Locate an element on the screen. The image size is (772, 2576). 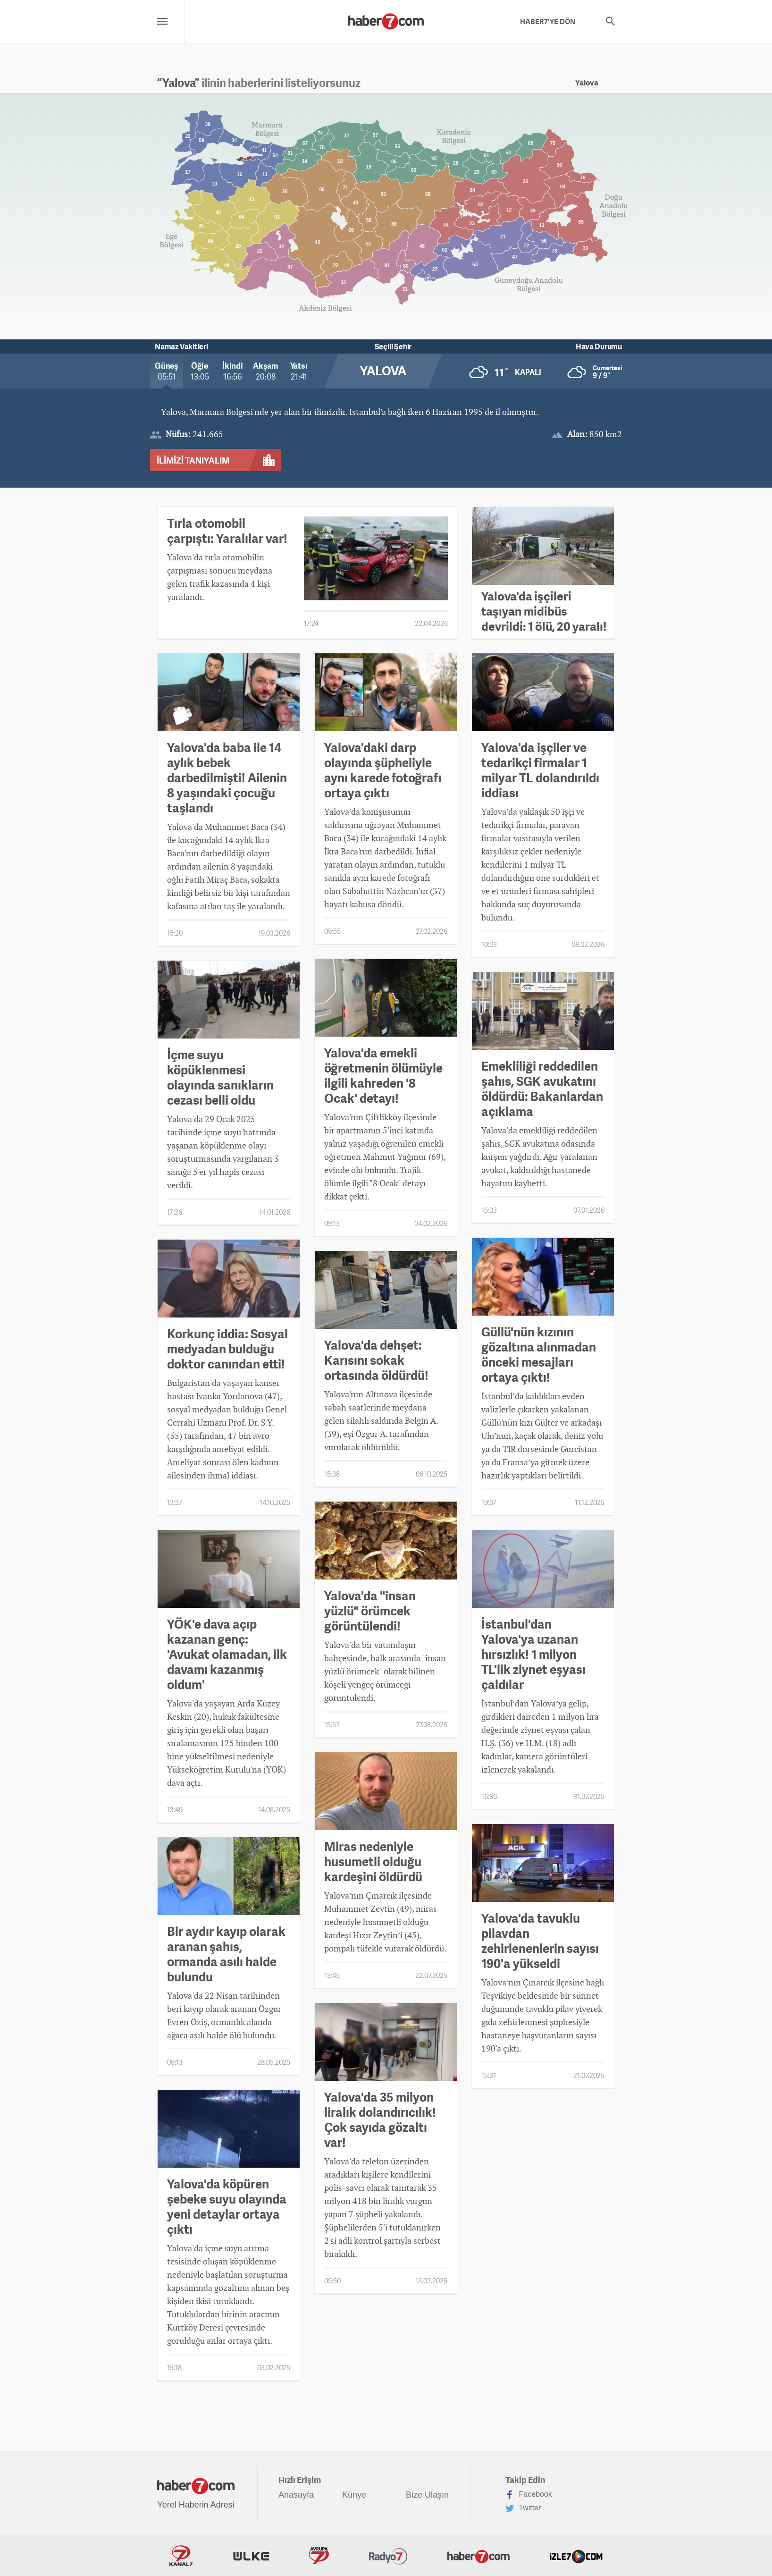
Twitter is located at coordinates (523, 2508).